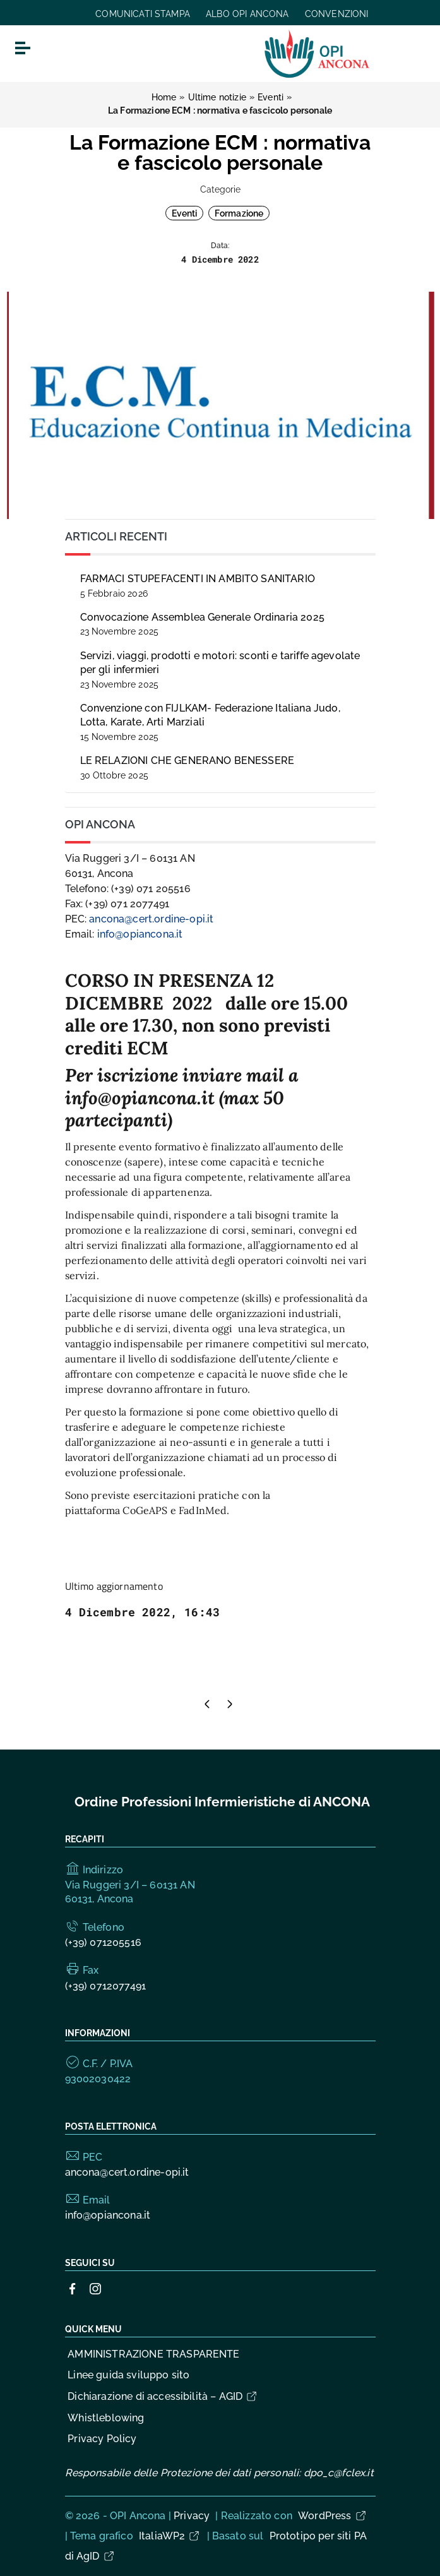 Image resolution: width=440 pixels, height=2576 pixels. What do you see at coordinates (142, 14) in the screenshot?
I see `COMUNICATI STAMPA` at bounding box center [142, 14].